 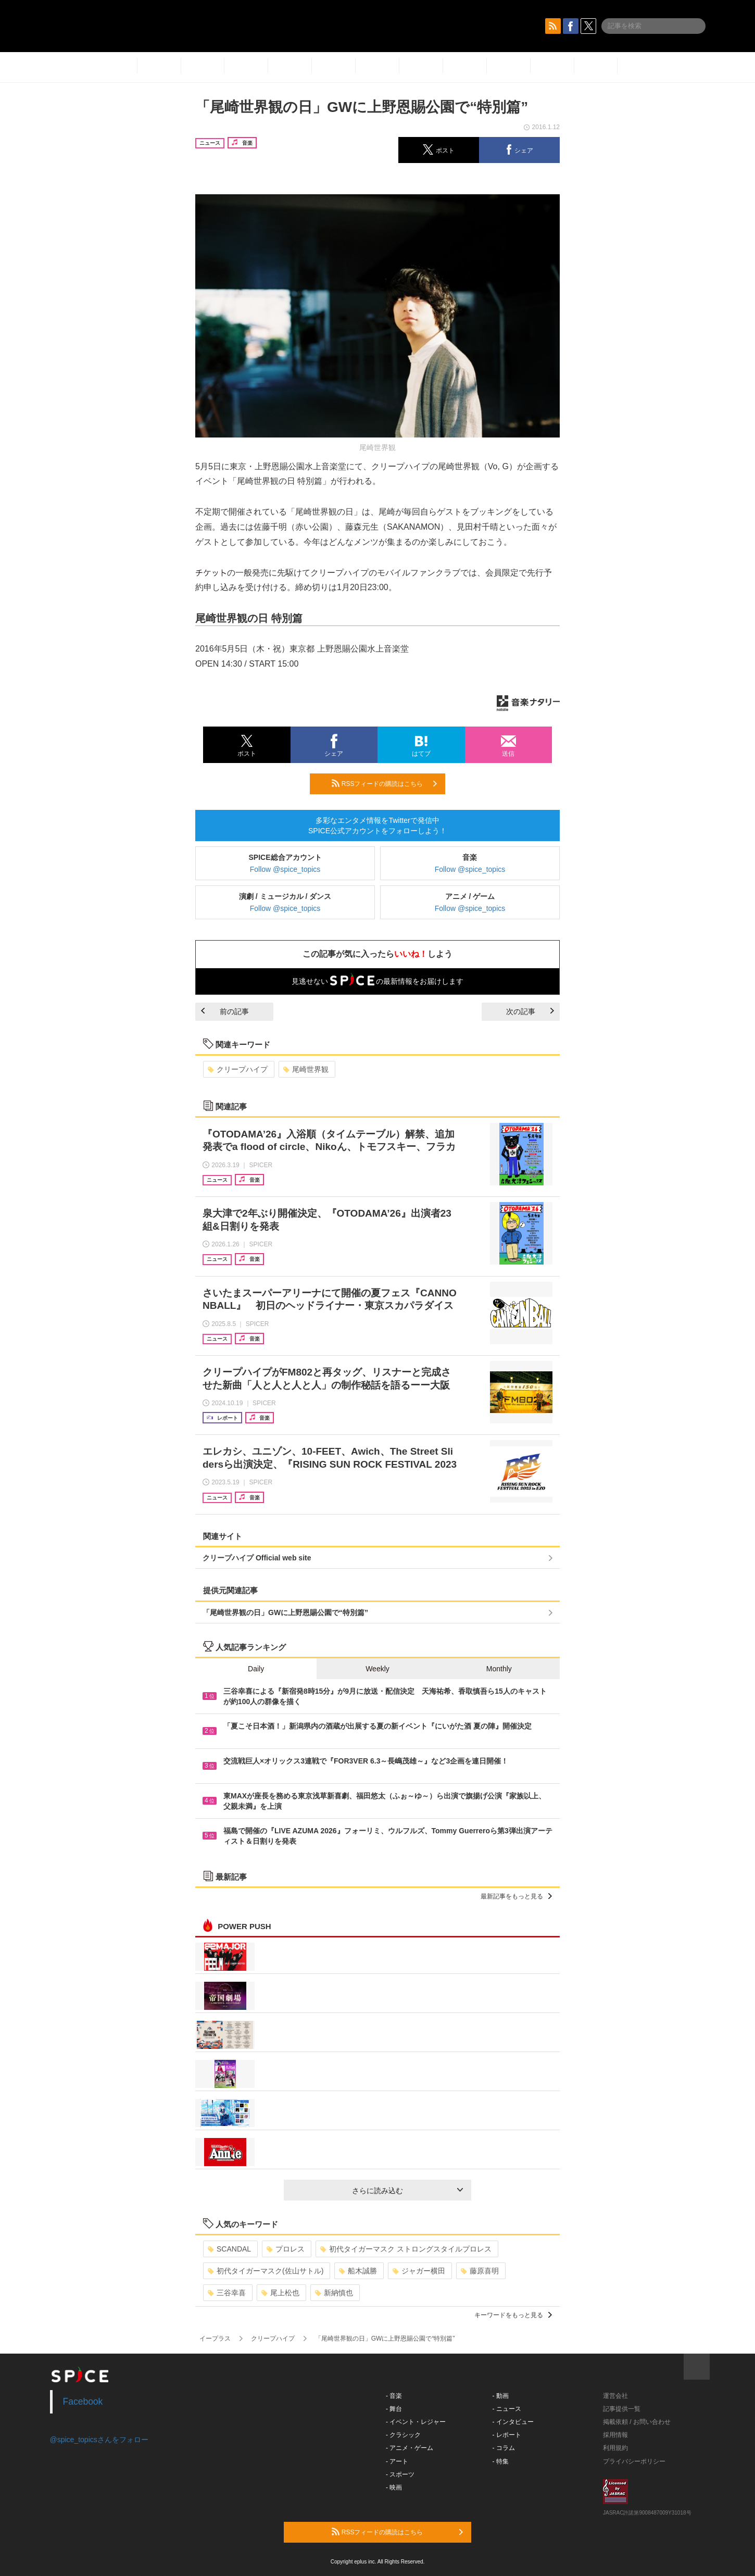 What do you see at coordinates (99, 2439) in the screenshot?
I see `@spice_topicsさんをフォロー` at bounding box center [99, 2439].